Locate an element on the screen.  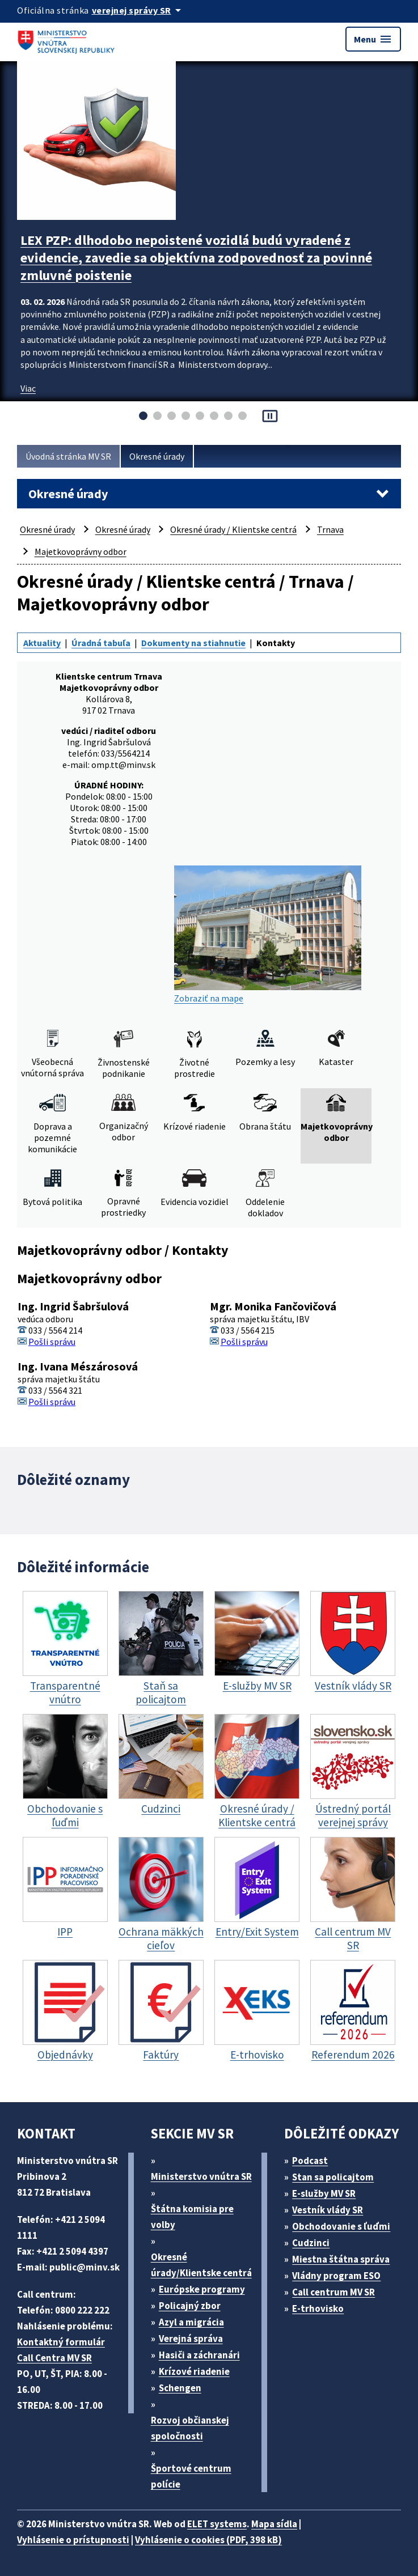
Krízové riadenie is located at coordinates (194, 2371).